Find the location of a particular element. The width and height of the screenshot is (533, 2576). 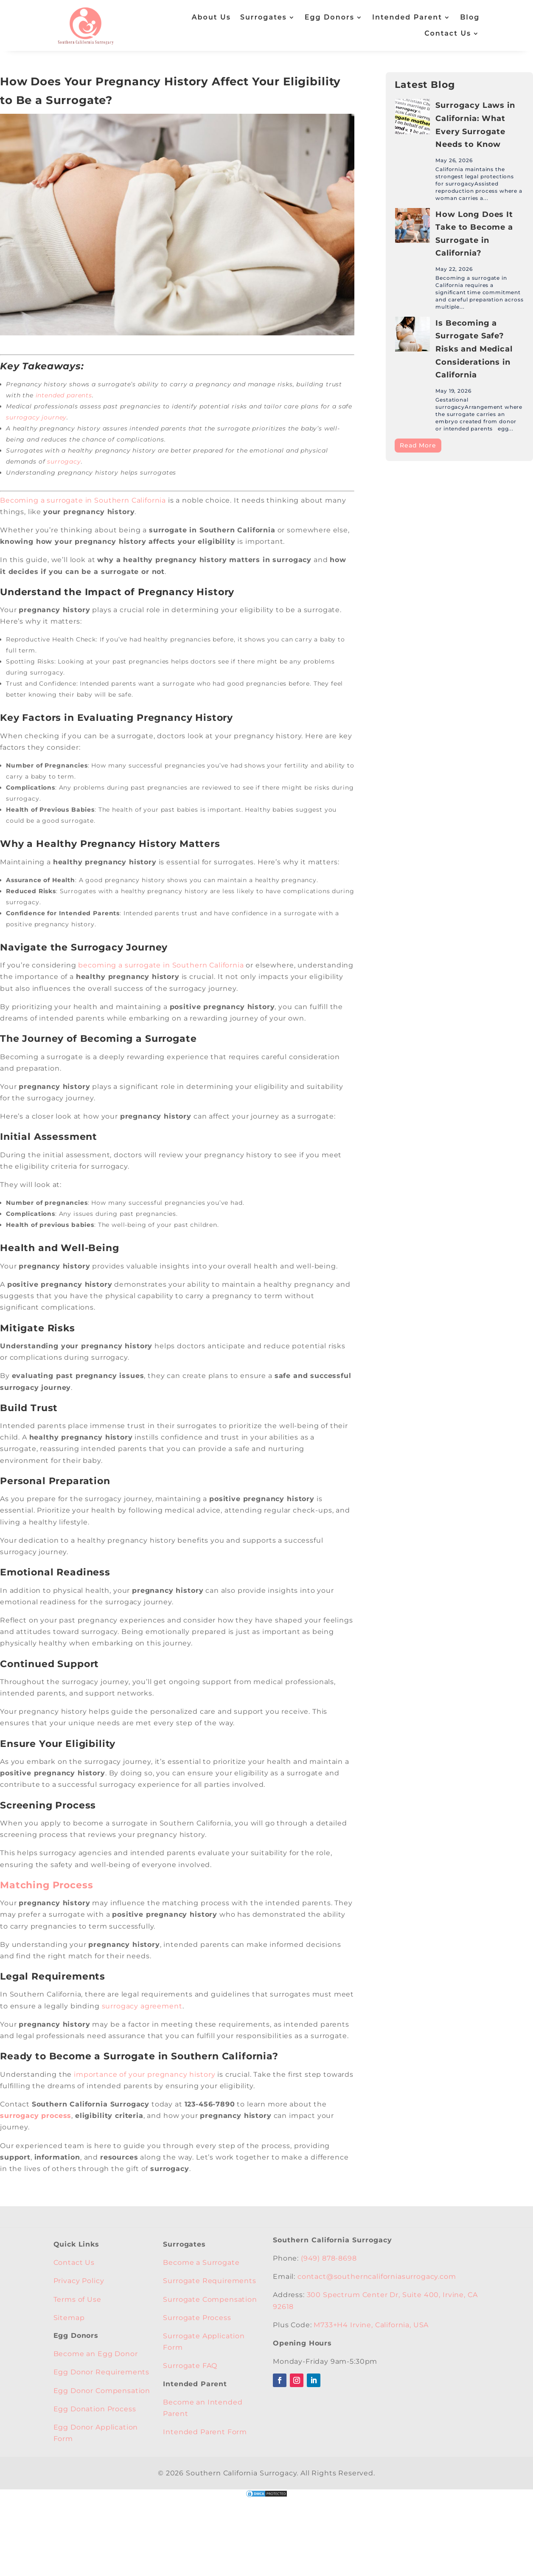

Privacy Policy is located at coordinates (78, 2281).